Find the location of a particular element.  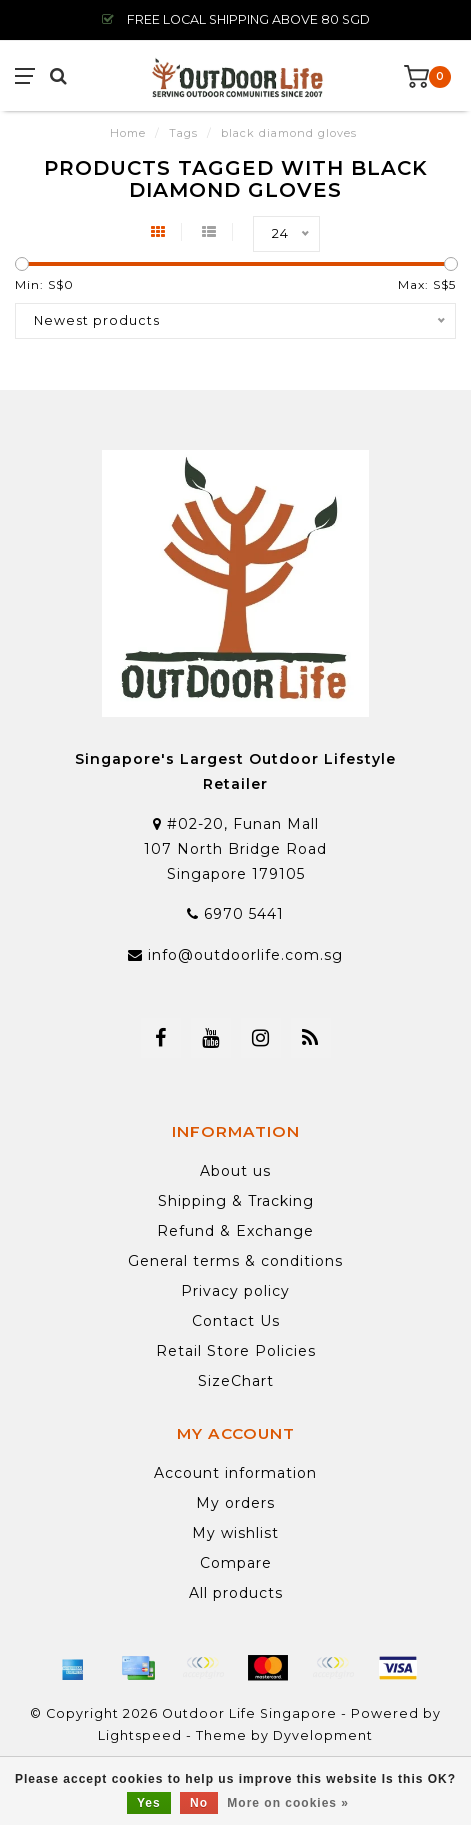

All products is located at coordinates (236, 1593).